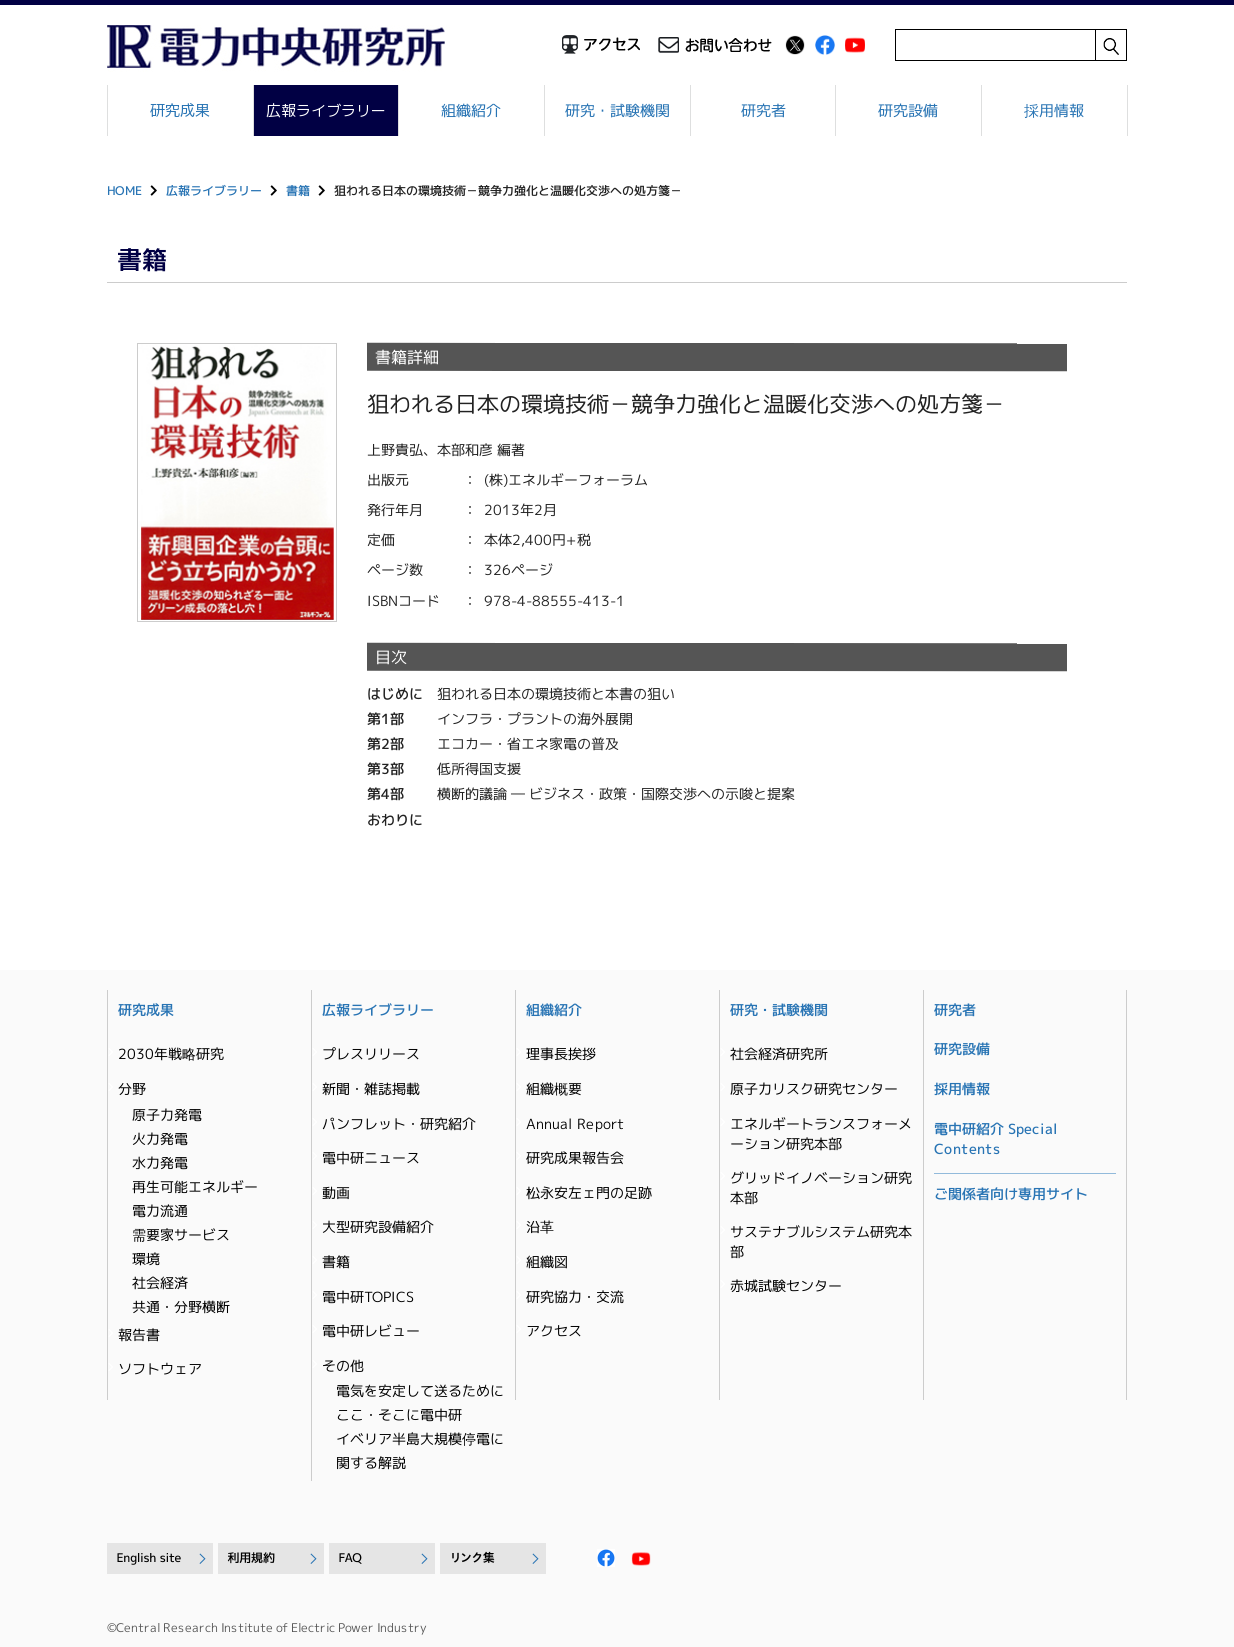 The width and height of the screenshot is (1234, 1647). Describe the element at coordinates (160, 1282) in the screenshot. I see `社会経済` at that location.